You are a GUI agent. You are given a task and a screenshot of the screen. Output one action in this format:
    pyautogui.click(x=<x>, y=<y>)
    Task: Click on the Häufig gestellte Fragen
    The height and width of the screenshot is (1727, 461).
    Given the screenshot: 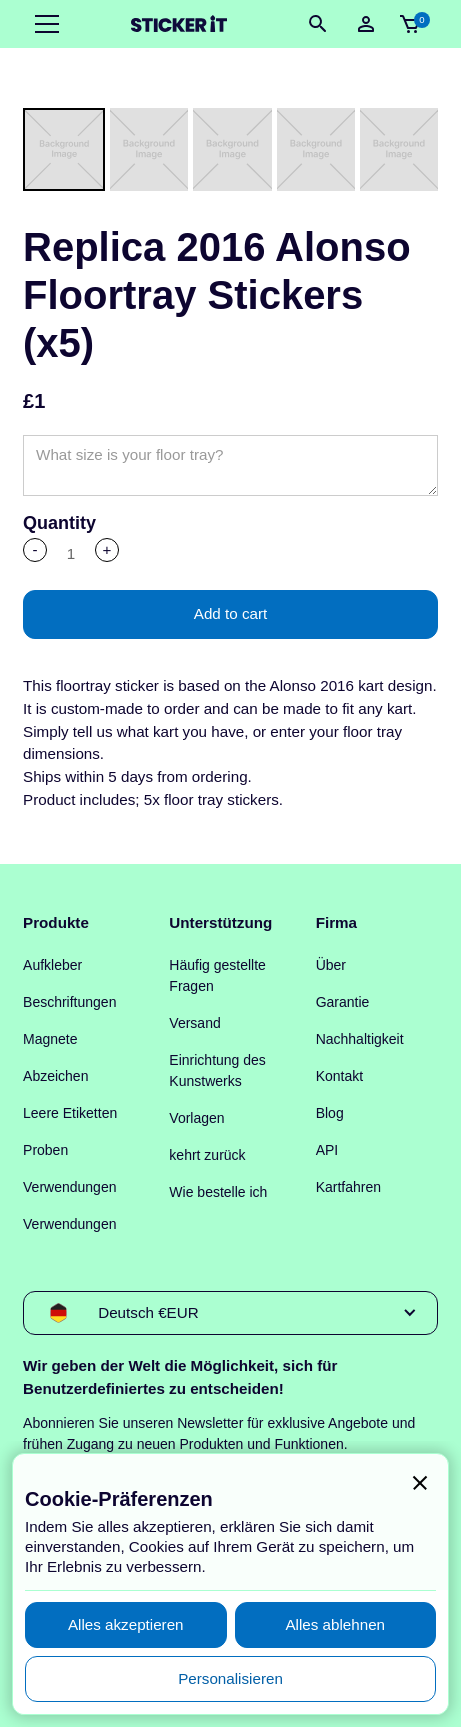 What is the action you would take?
    pyautogui.click(x=217, y=975)
    